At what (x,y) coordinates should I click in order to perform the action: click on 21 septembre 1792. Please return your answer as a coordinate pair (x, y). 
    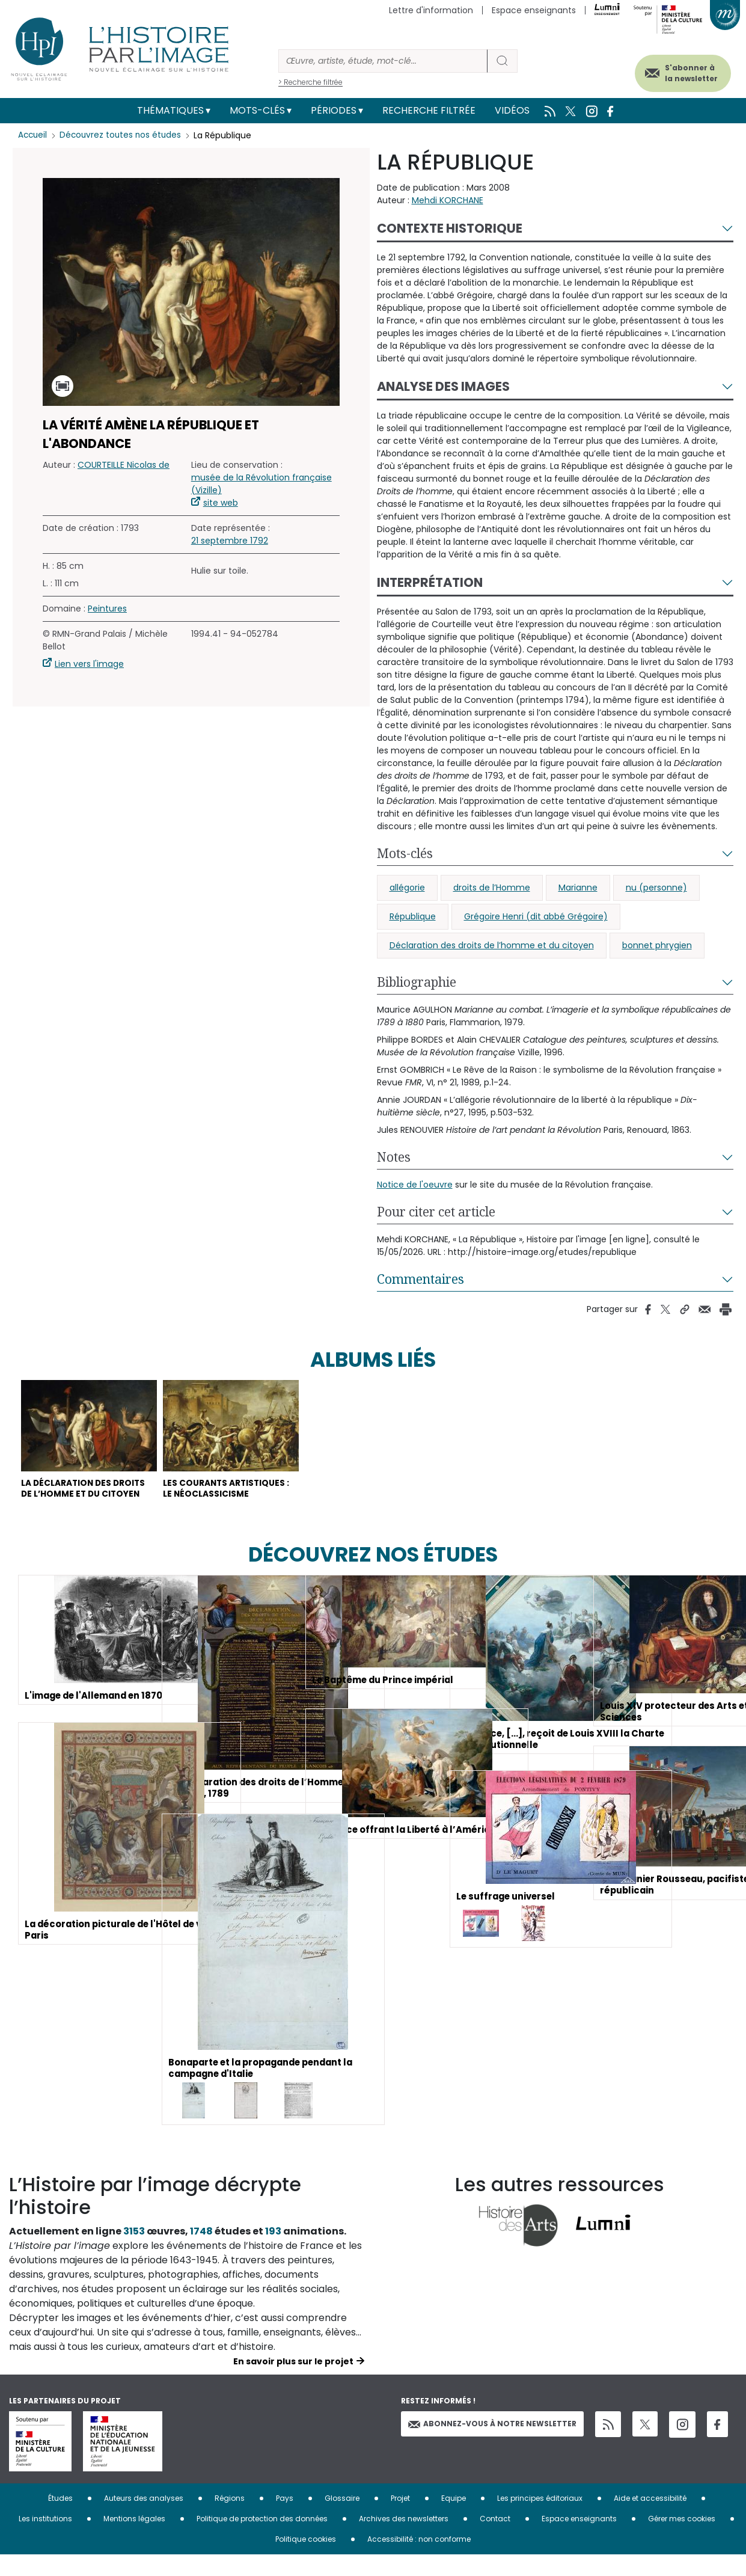
    Looking at the image, I should click on (229, 541).